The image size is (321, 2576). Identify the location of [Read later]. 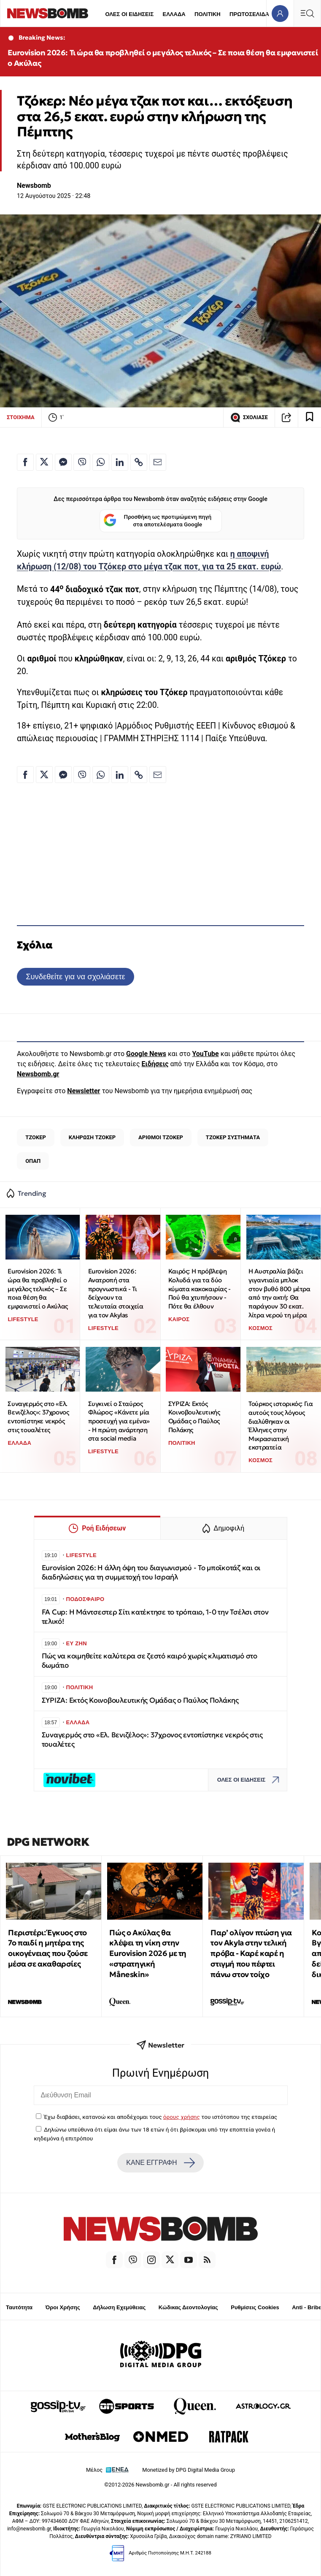
(309, 417).